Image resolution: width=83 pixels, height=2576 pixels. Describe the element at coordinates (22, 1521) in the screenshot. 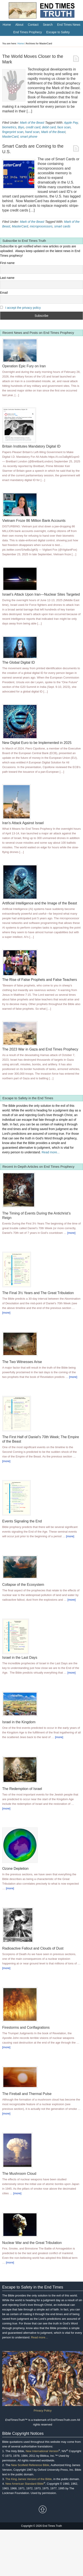

I see `Events Signaling the End` at that location.